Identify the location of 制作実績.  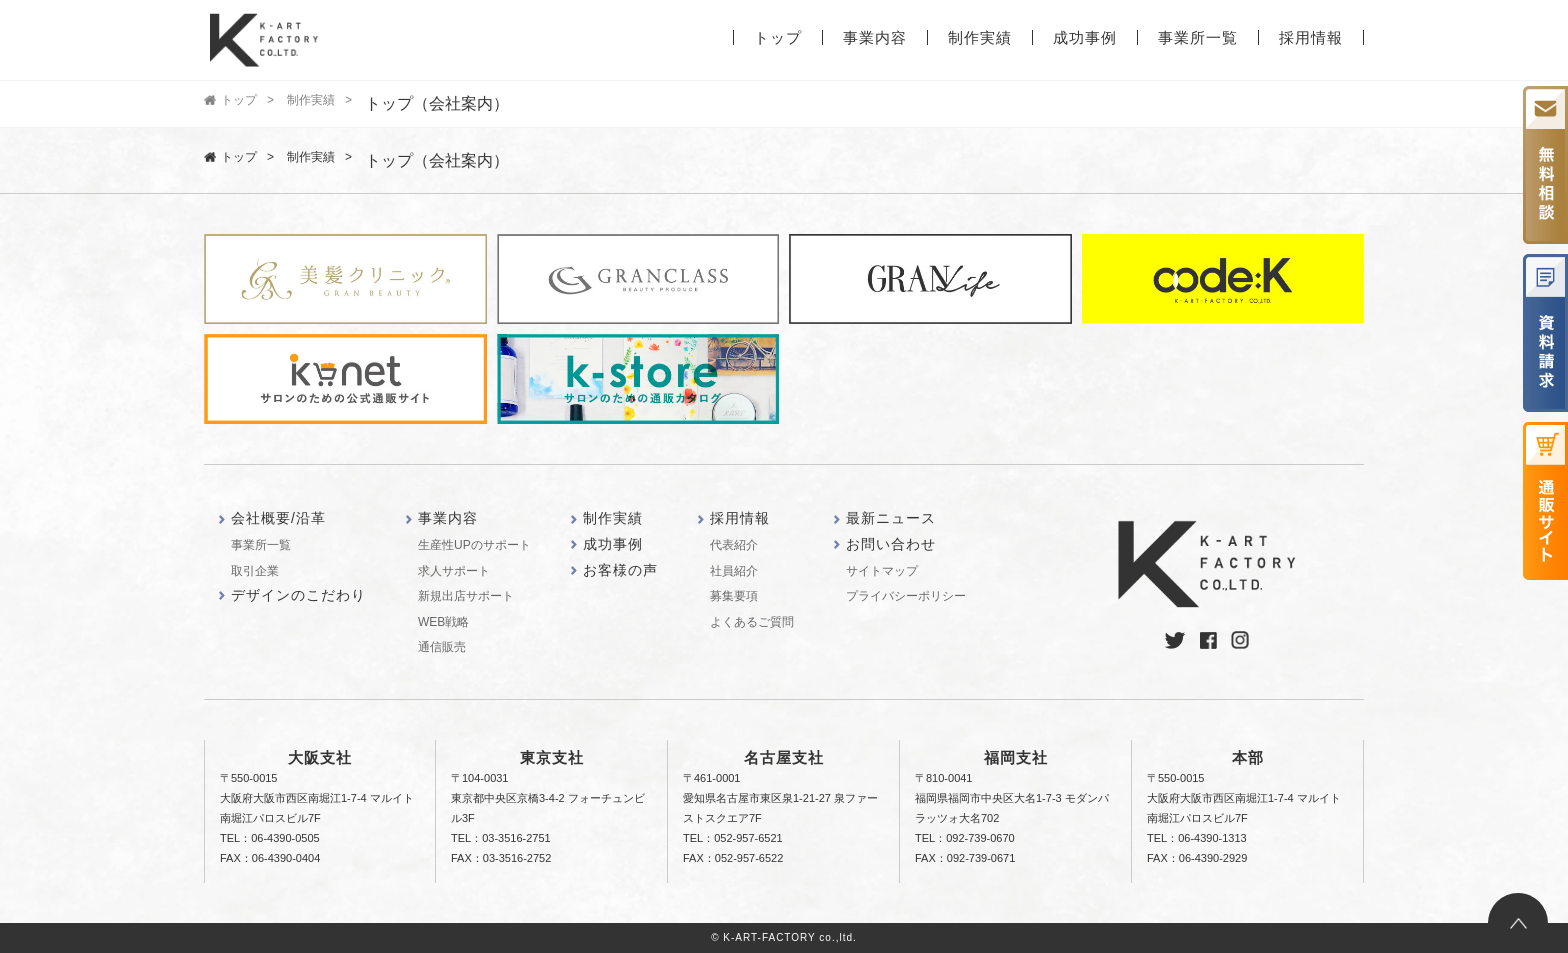
(980, 37).